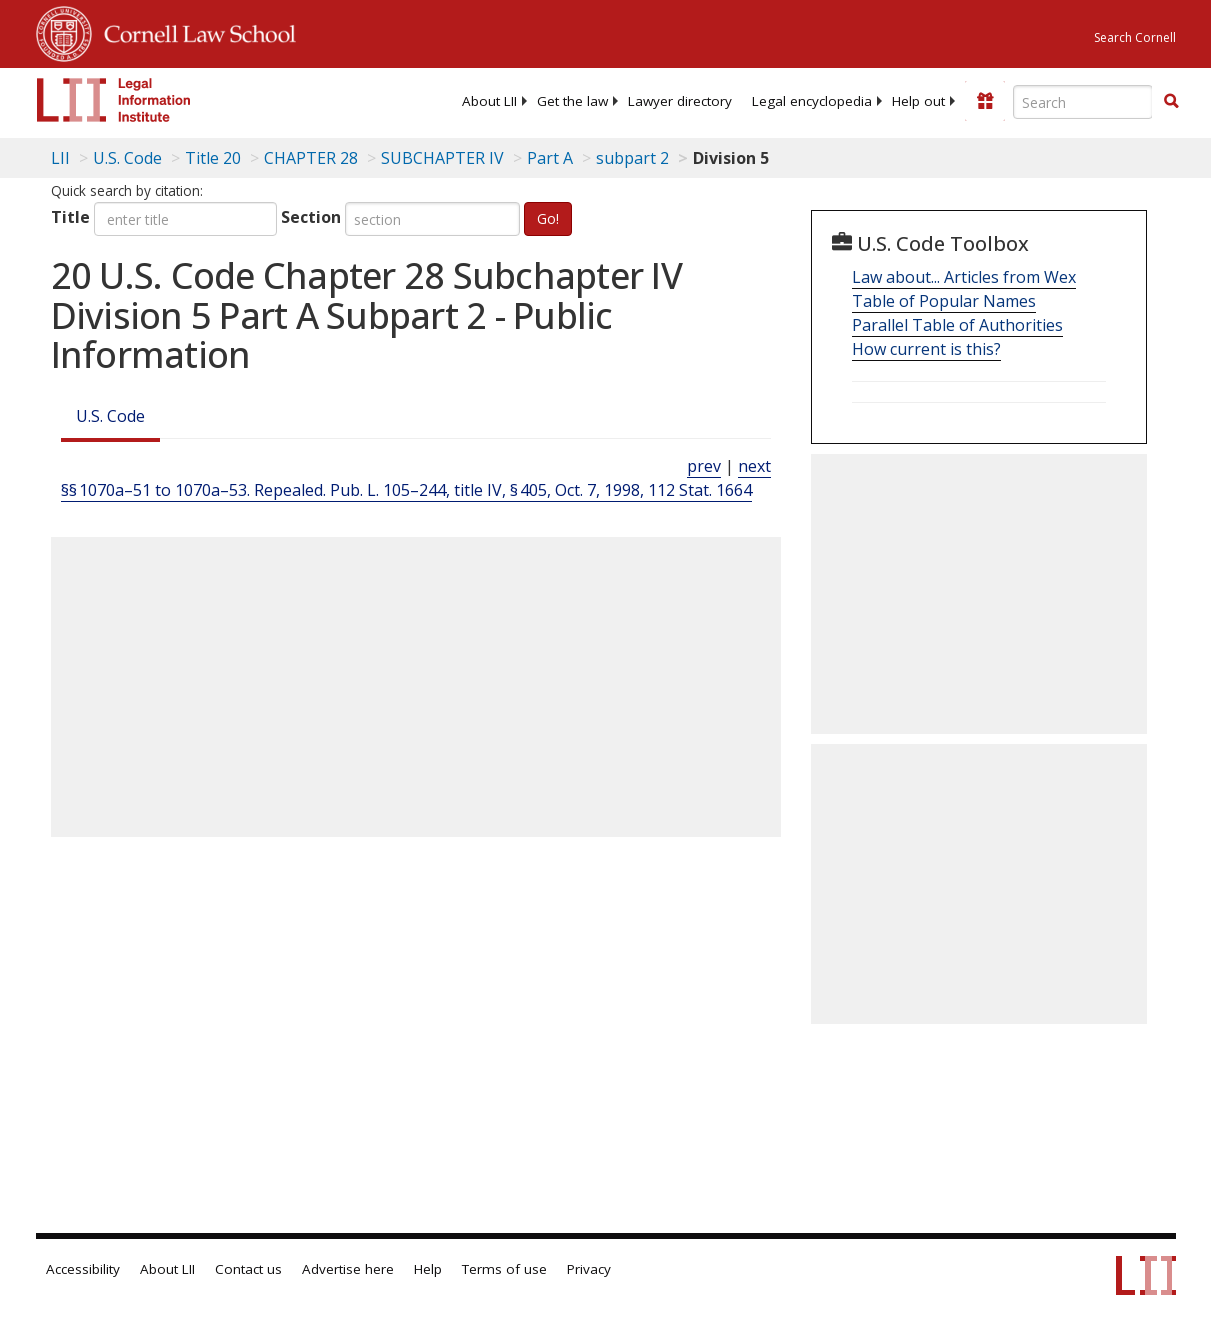 The width and height of the screenshot is (1211, 1331). Describe the element at coordinates (127, 158) in the screenshot. I see `U.S. Code [U.S. Code table of contents]` at that location.